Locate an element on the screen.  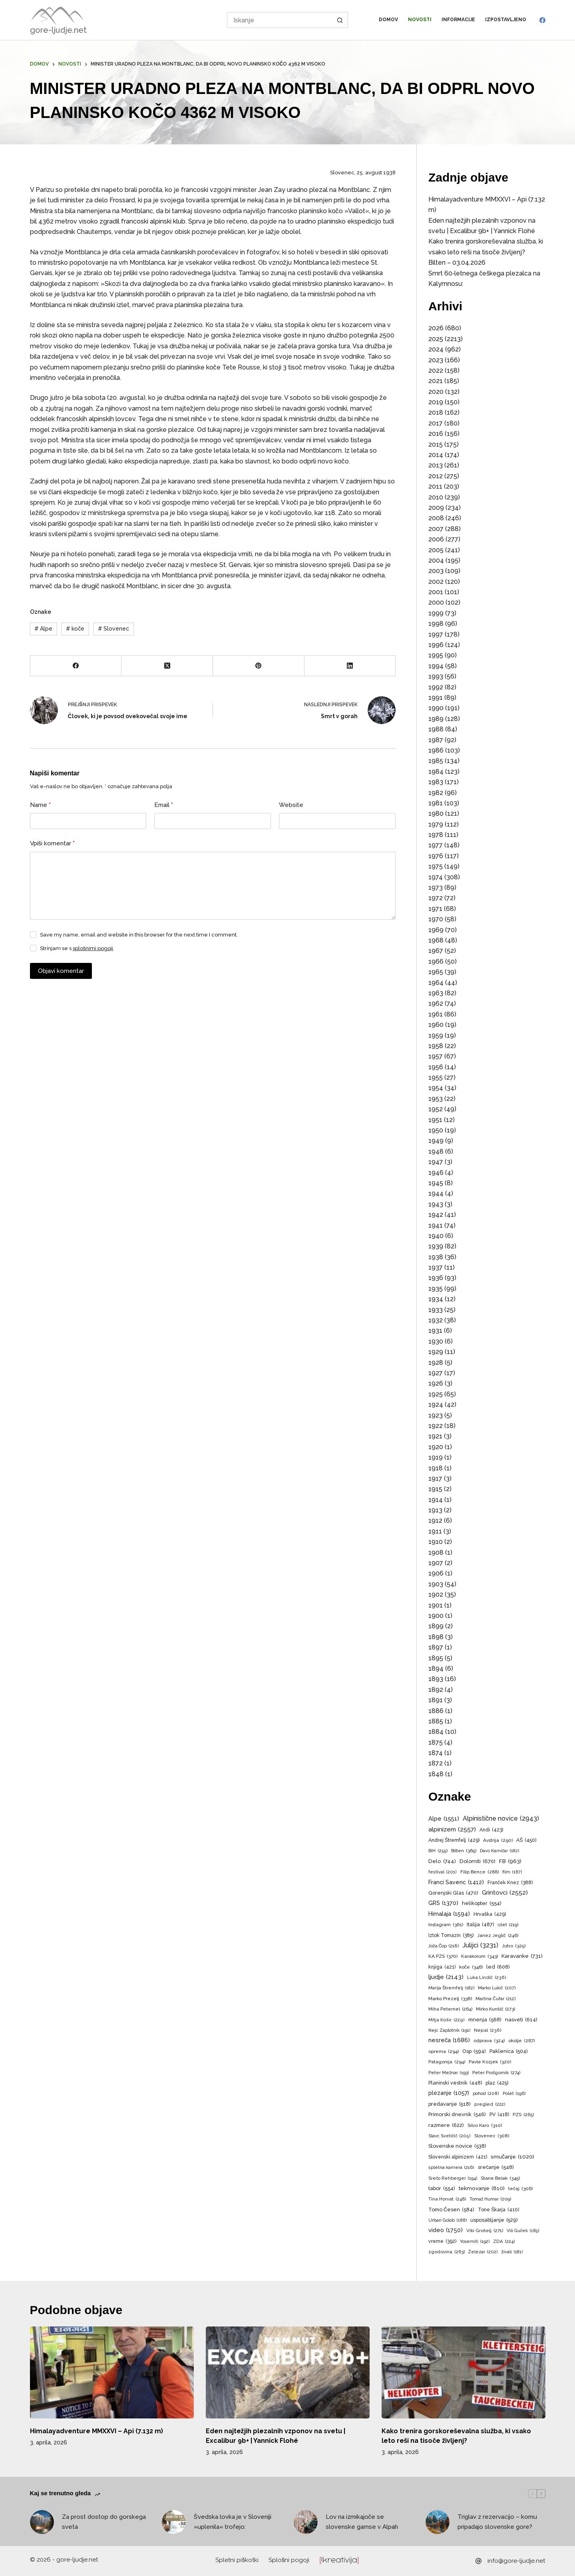
2023 is located at coordinates (435, 360).